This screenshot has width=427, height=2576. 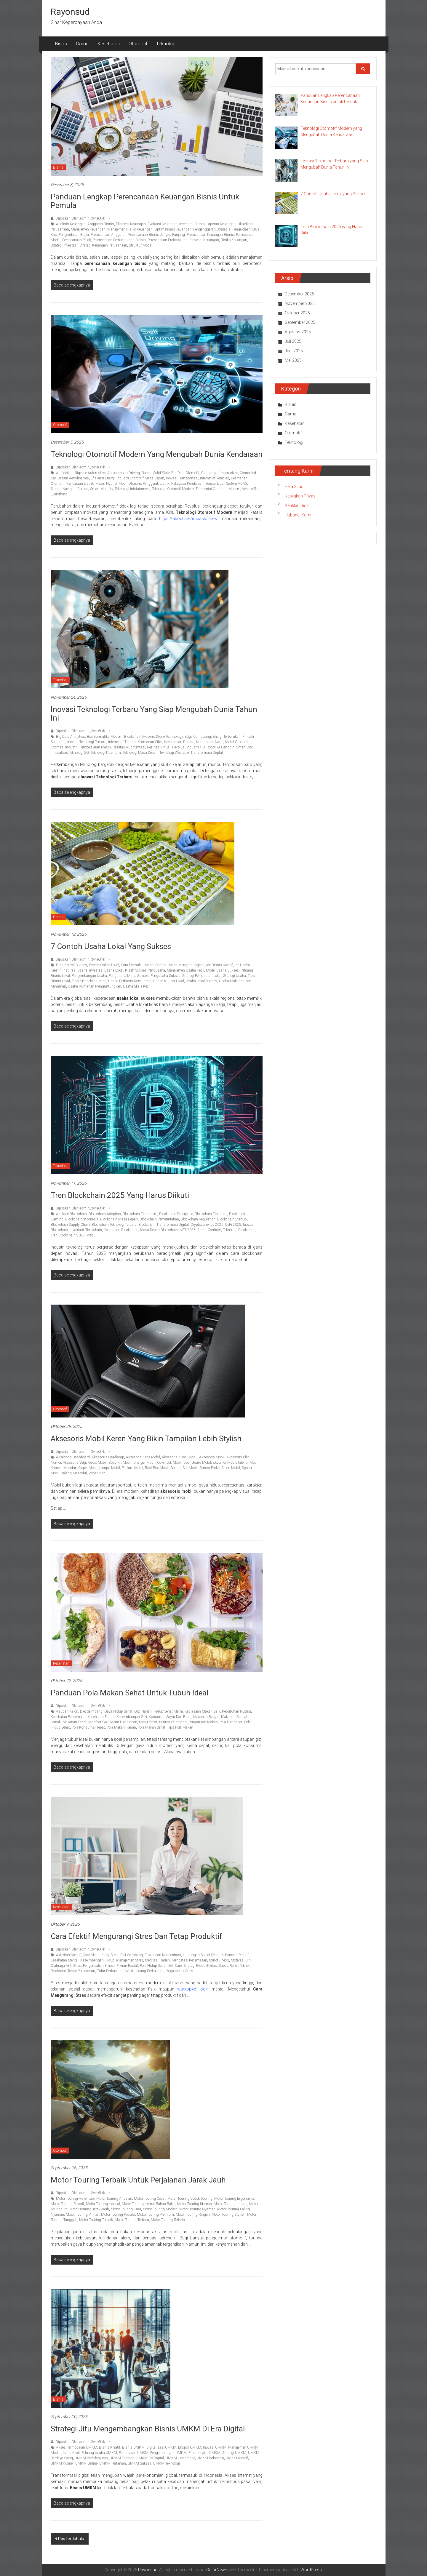 What do you see at coordinates (194, 2204) in the screenshot?
I see `Motor Touring Idaman` at bounding box center [194, 2204].